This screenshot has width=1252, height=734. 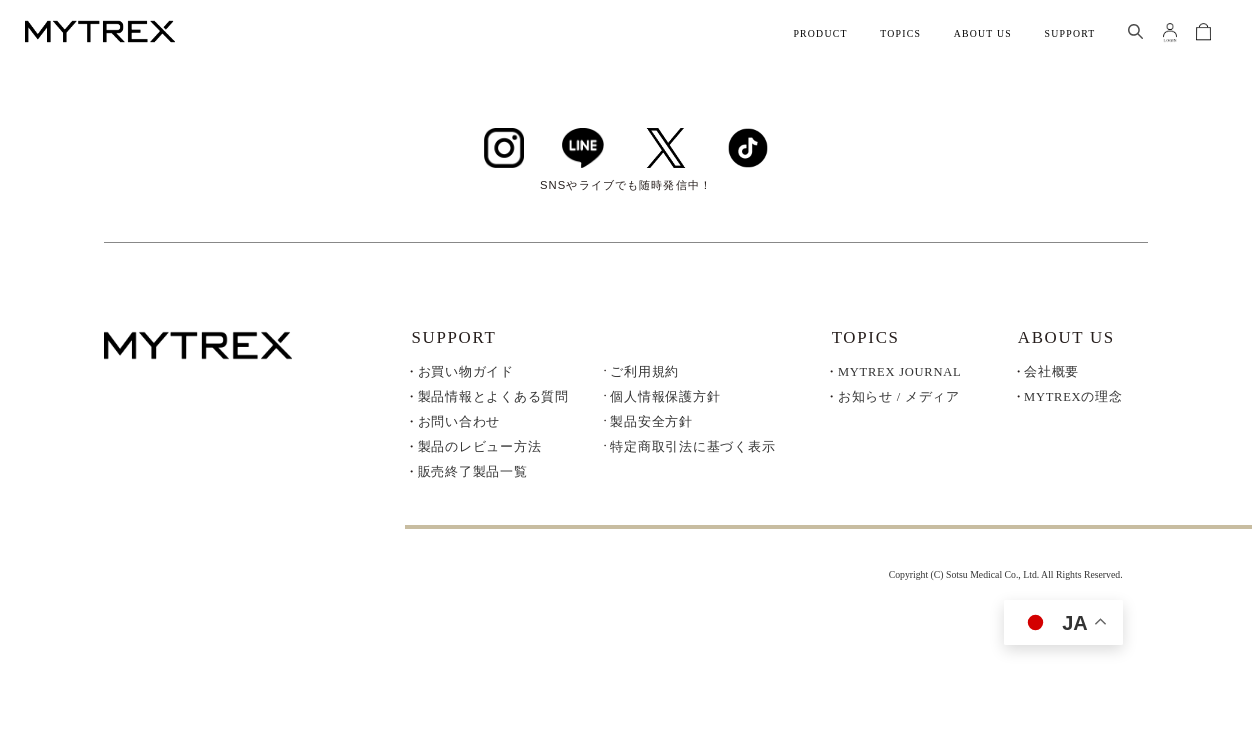 I want to click on MYTREX JOURNAL, so click(x=900, y=372).